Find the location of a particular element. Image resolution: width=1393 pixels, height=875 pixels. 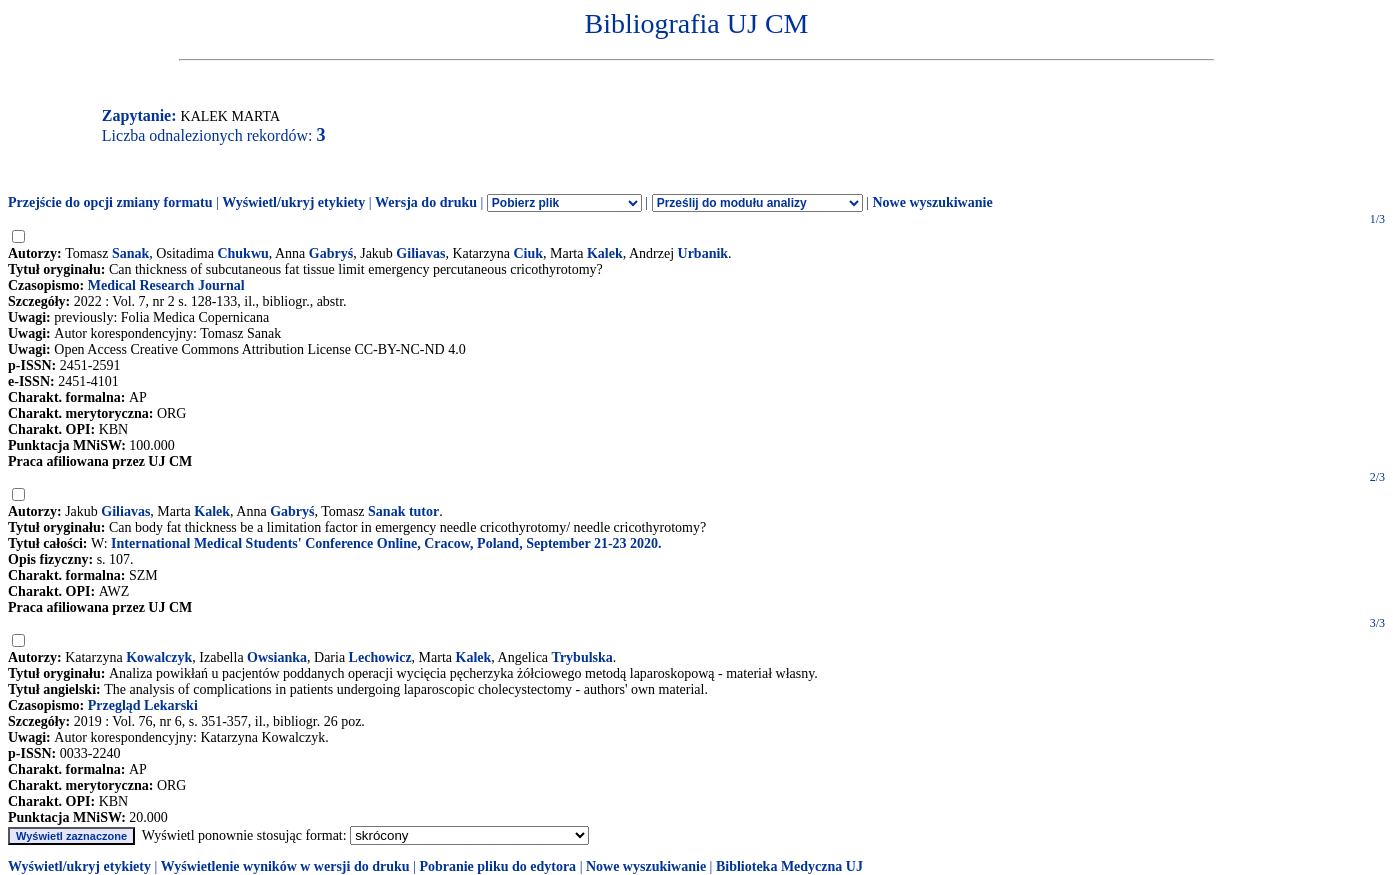

Lechowicz is located at coordinates (380, 657).